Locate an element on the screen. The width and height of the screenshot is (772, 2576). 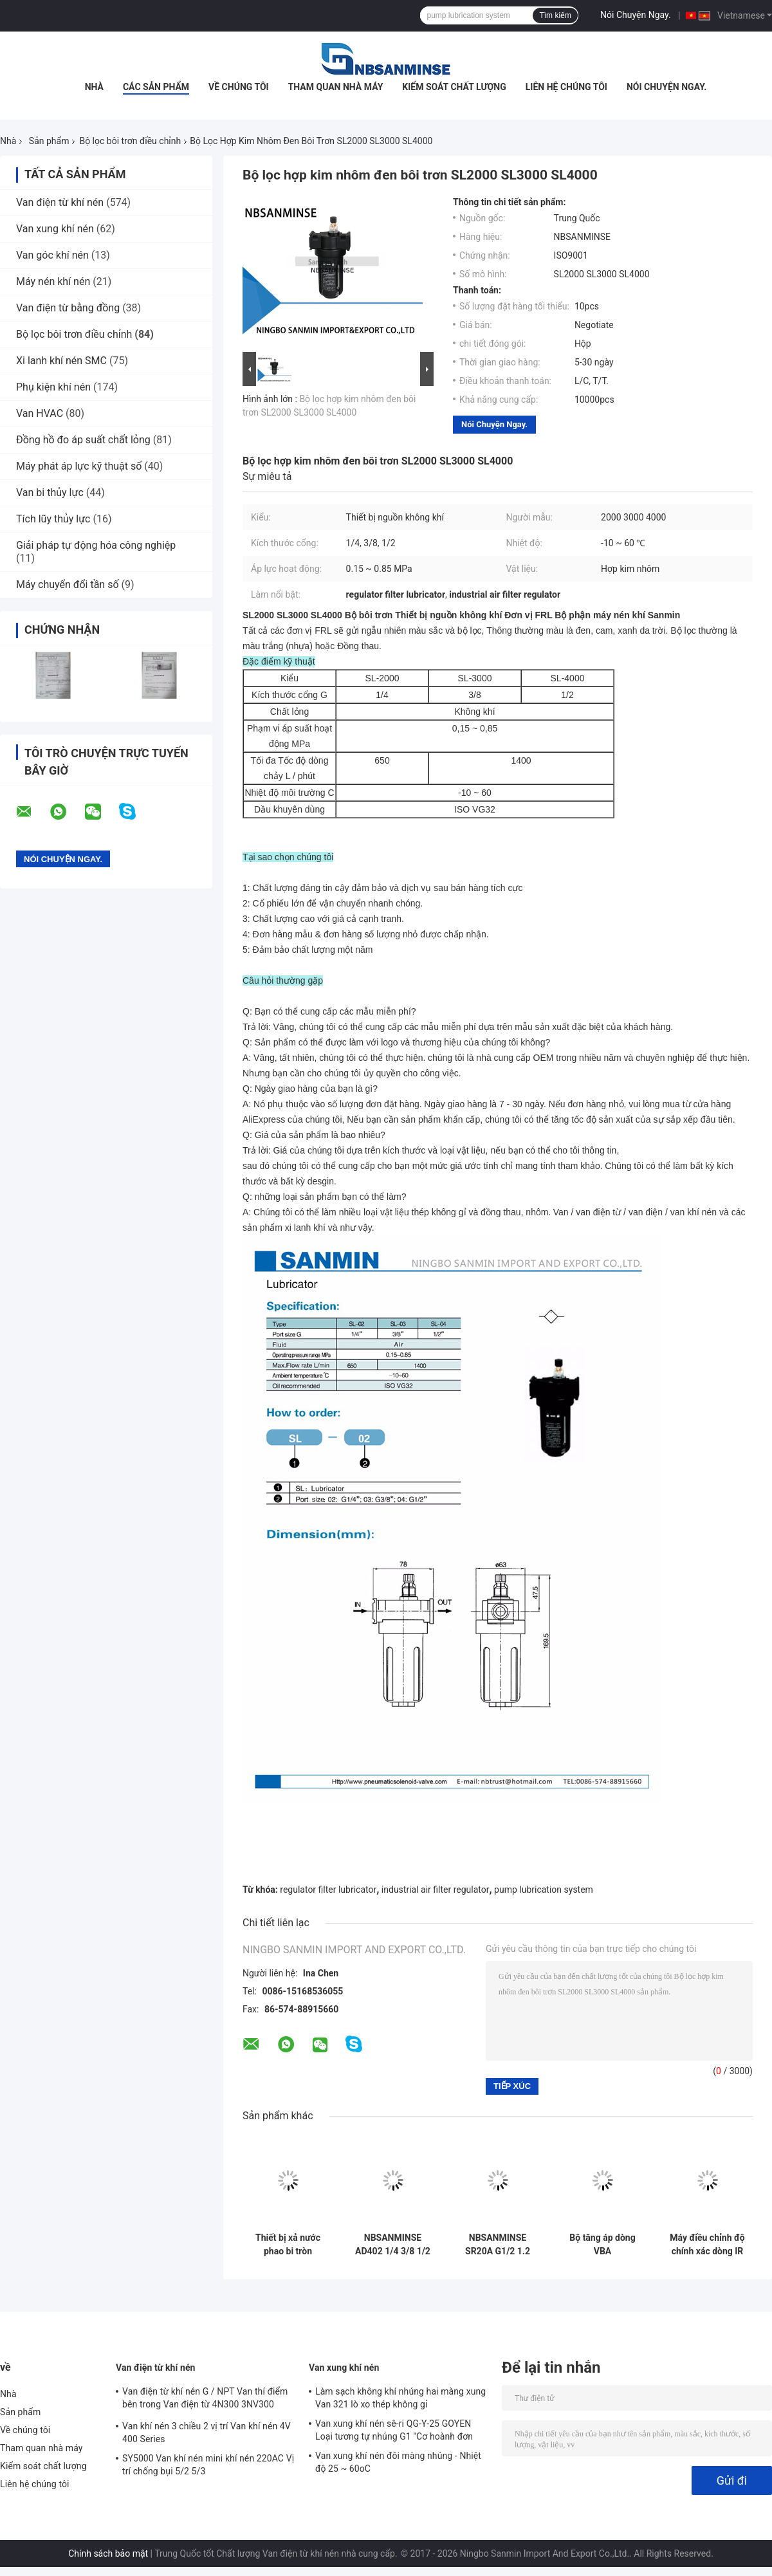
Các sản phẩm is located at coordinates (156, 87).